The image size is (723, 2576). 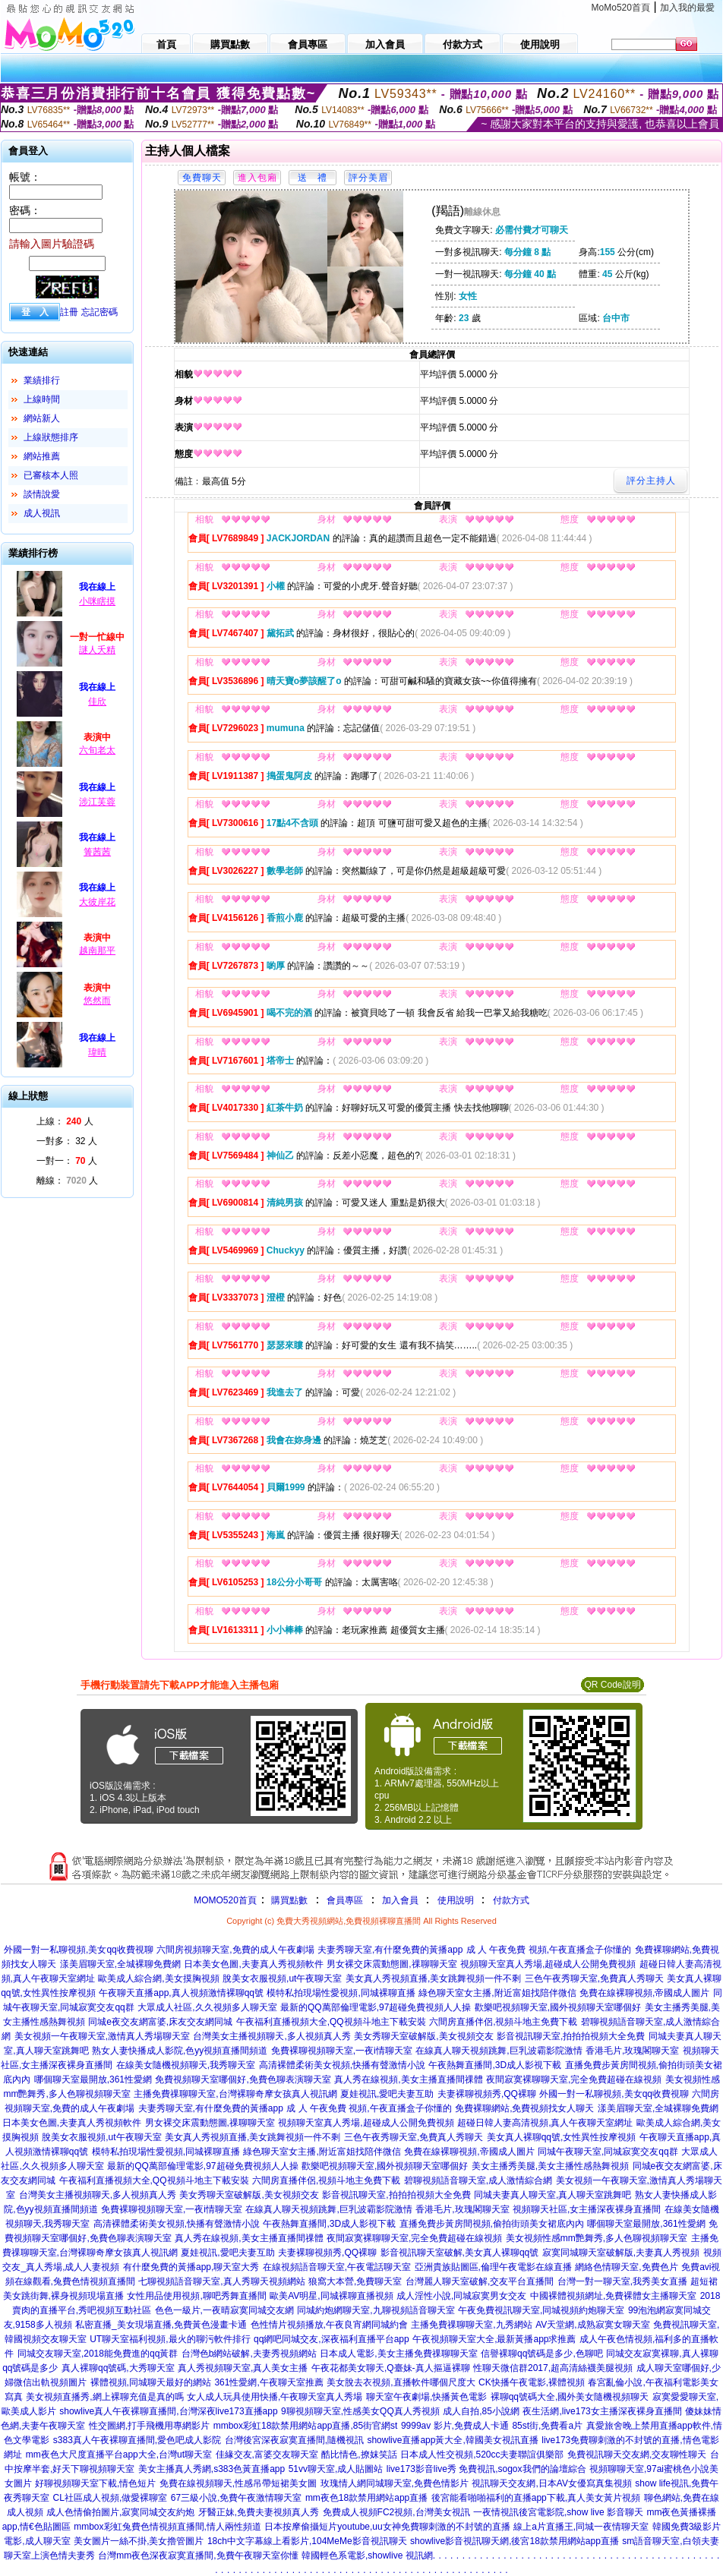 What do you see at coordinates (64, 1121) in the screenshot?
I see `上線： 人` at bounding box center [64, 1121].